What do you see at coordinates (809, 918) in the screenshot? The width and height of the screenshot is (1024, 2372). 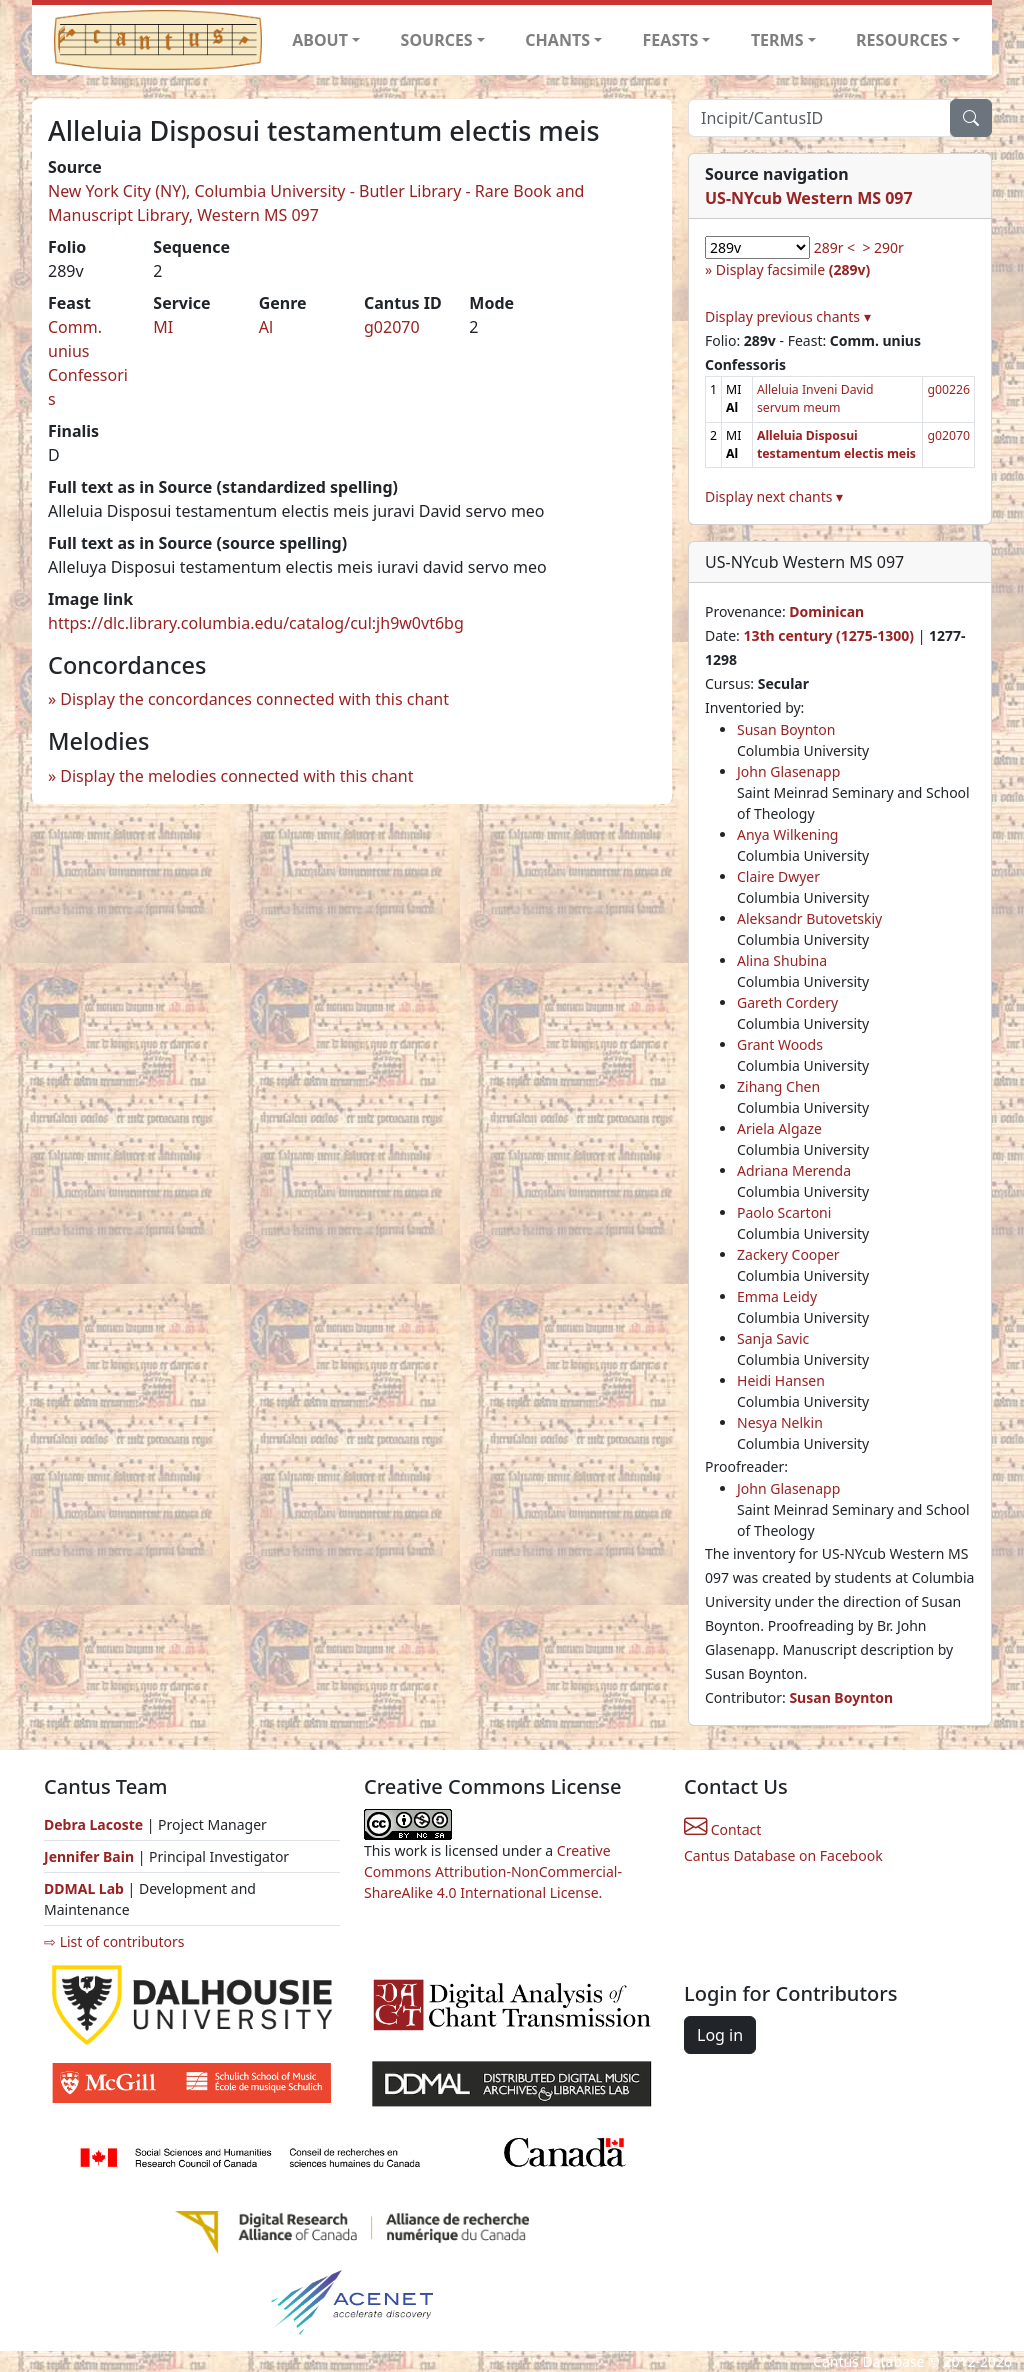 I see `Aleksandr Butovetskiy` at bounding box center [809, 918].